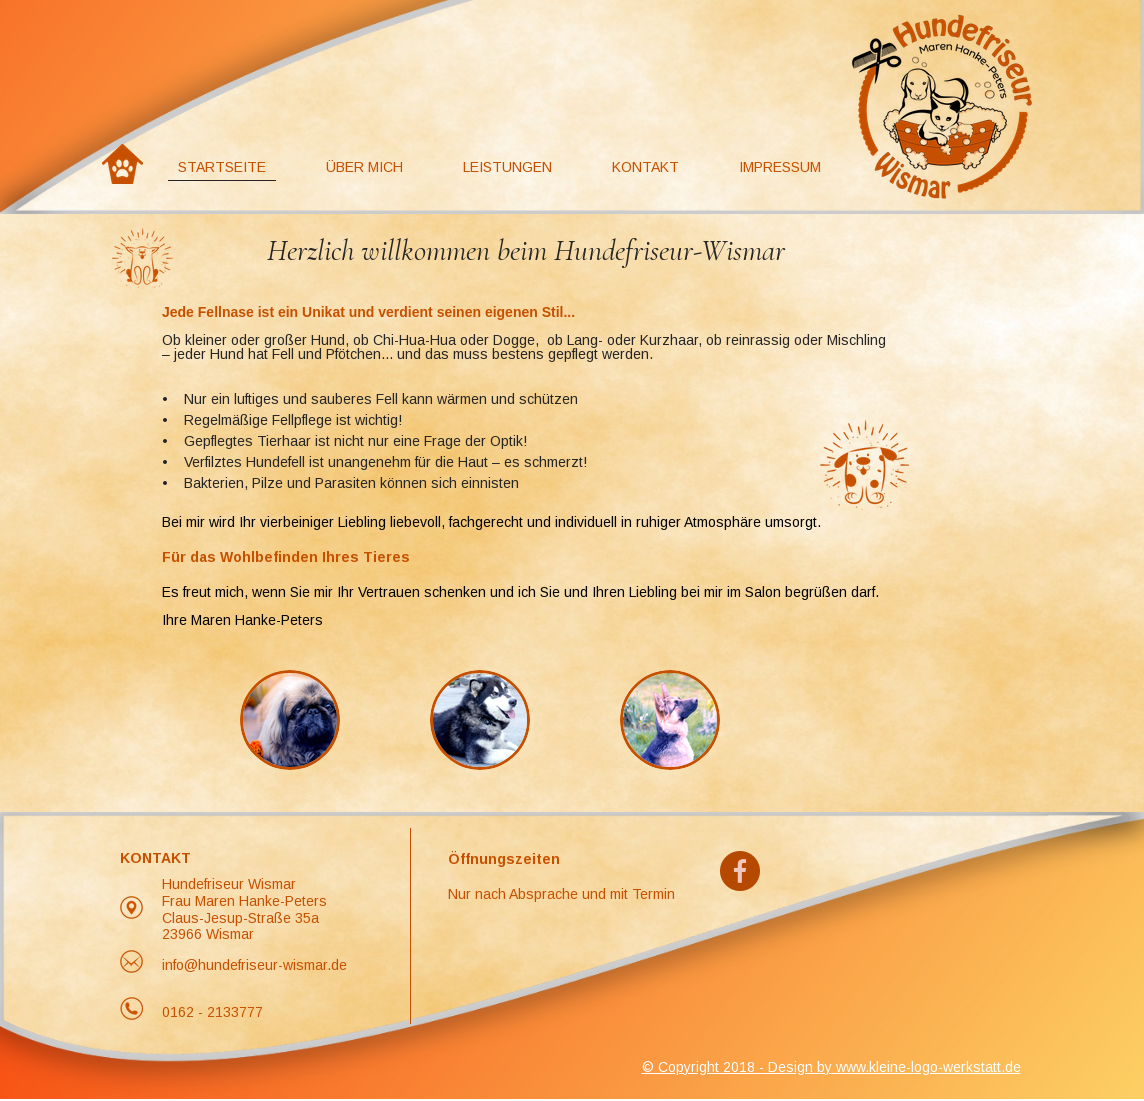 This screenshot has height=1101, width=1144. I want to click on Über Mich, so click(364, 167).